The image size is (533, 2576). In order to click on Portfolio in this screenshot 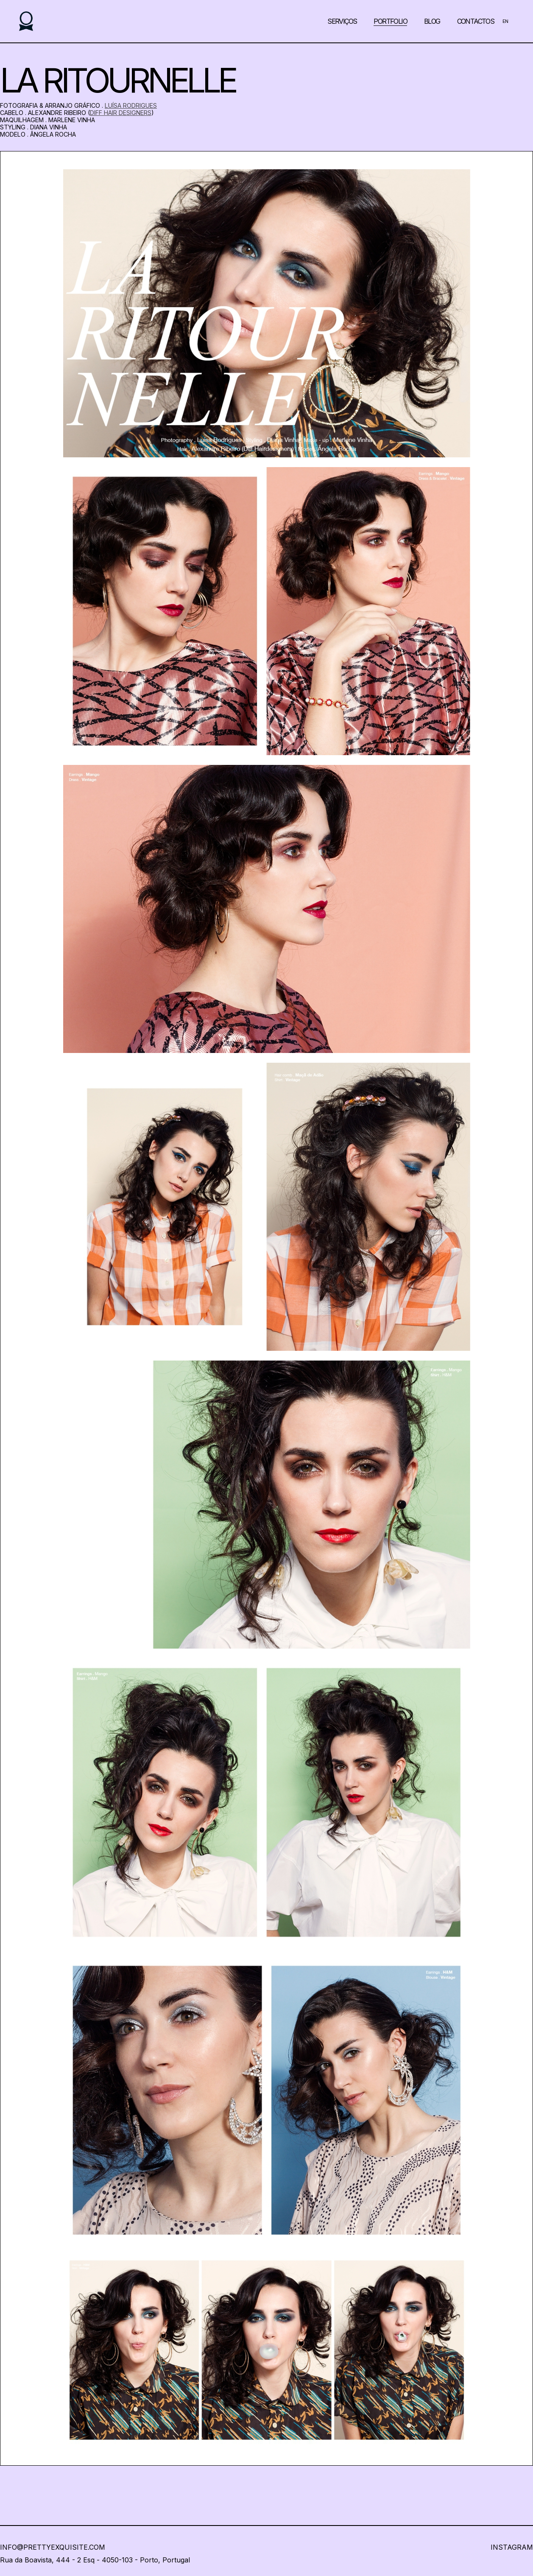, I will do `click(390, 21)`.